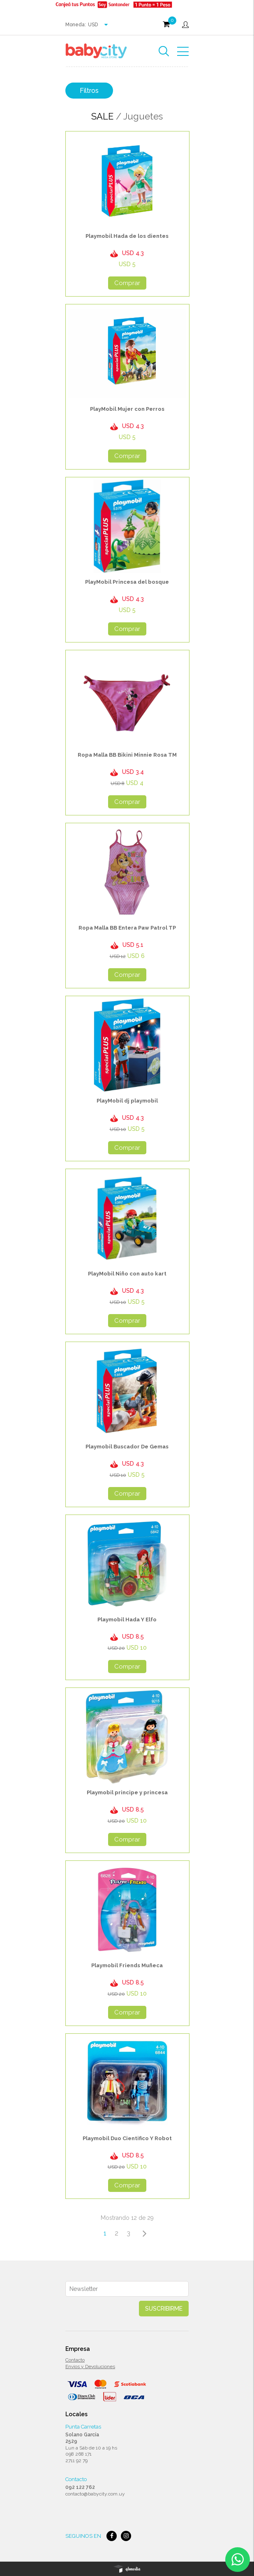 The width and height of the screenshot is (254, 2576). Describe the element at coordinates (75, 2360) in the screenshot. I see `Contacto` at that location.